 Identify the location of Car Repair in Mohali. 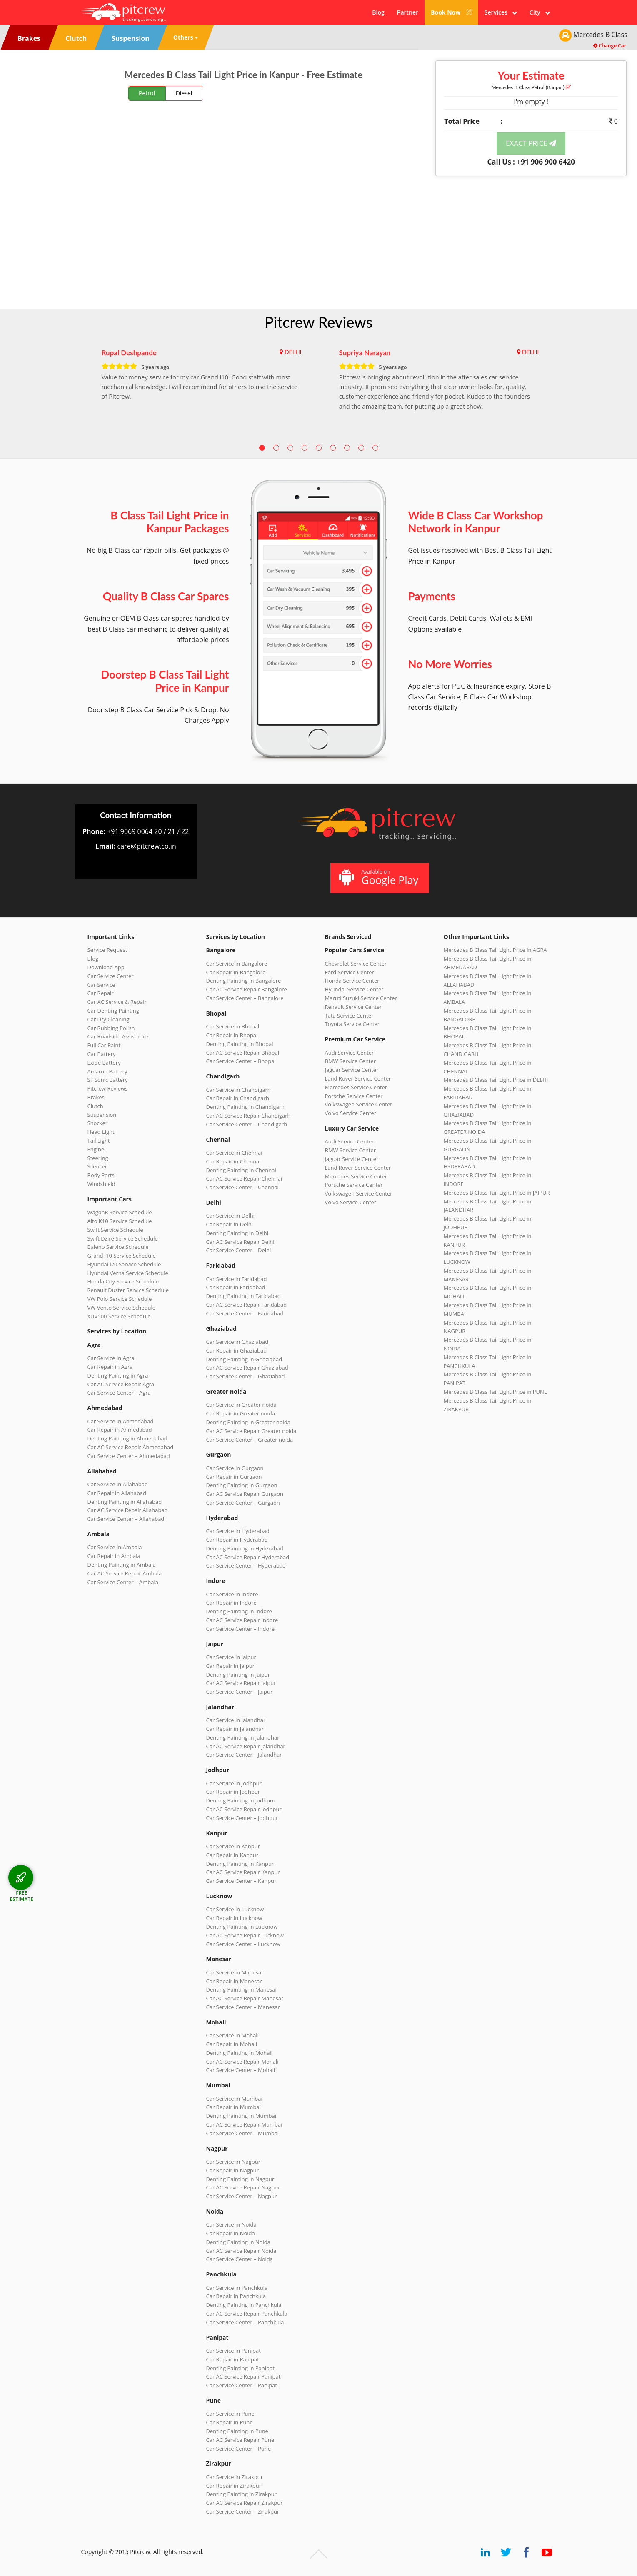
(231, 2044).